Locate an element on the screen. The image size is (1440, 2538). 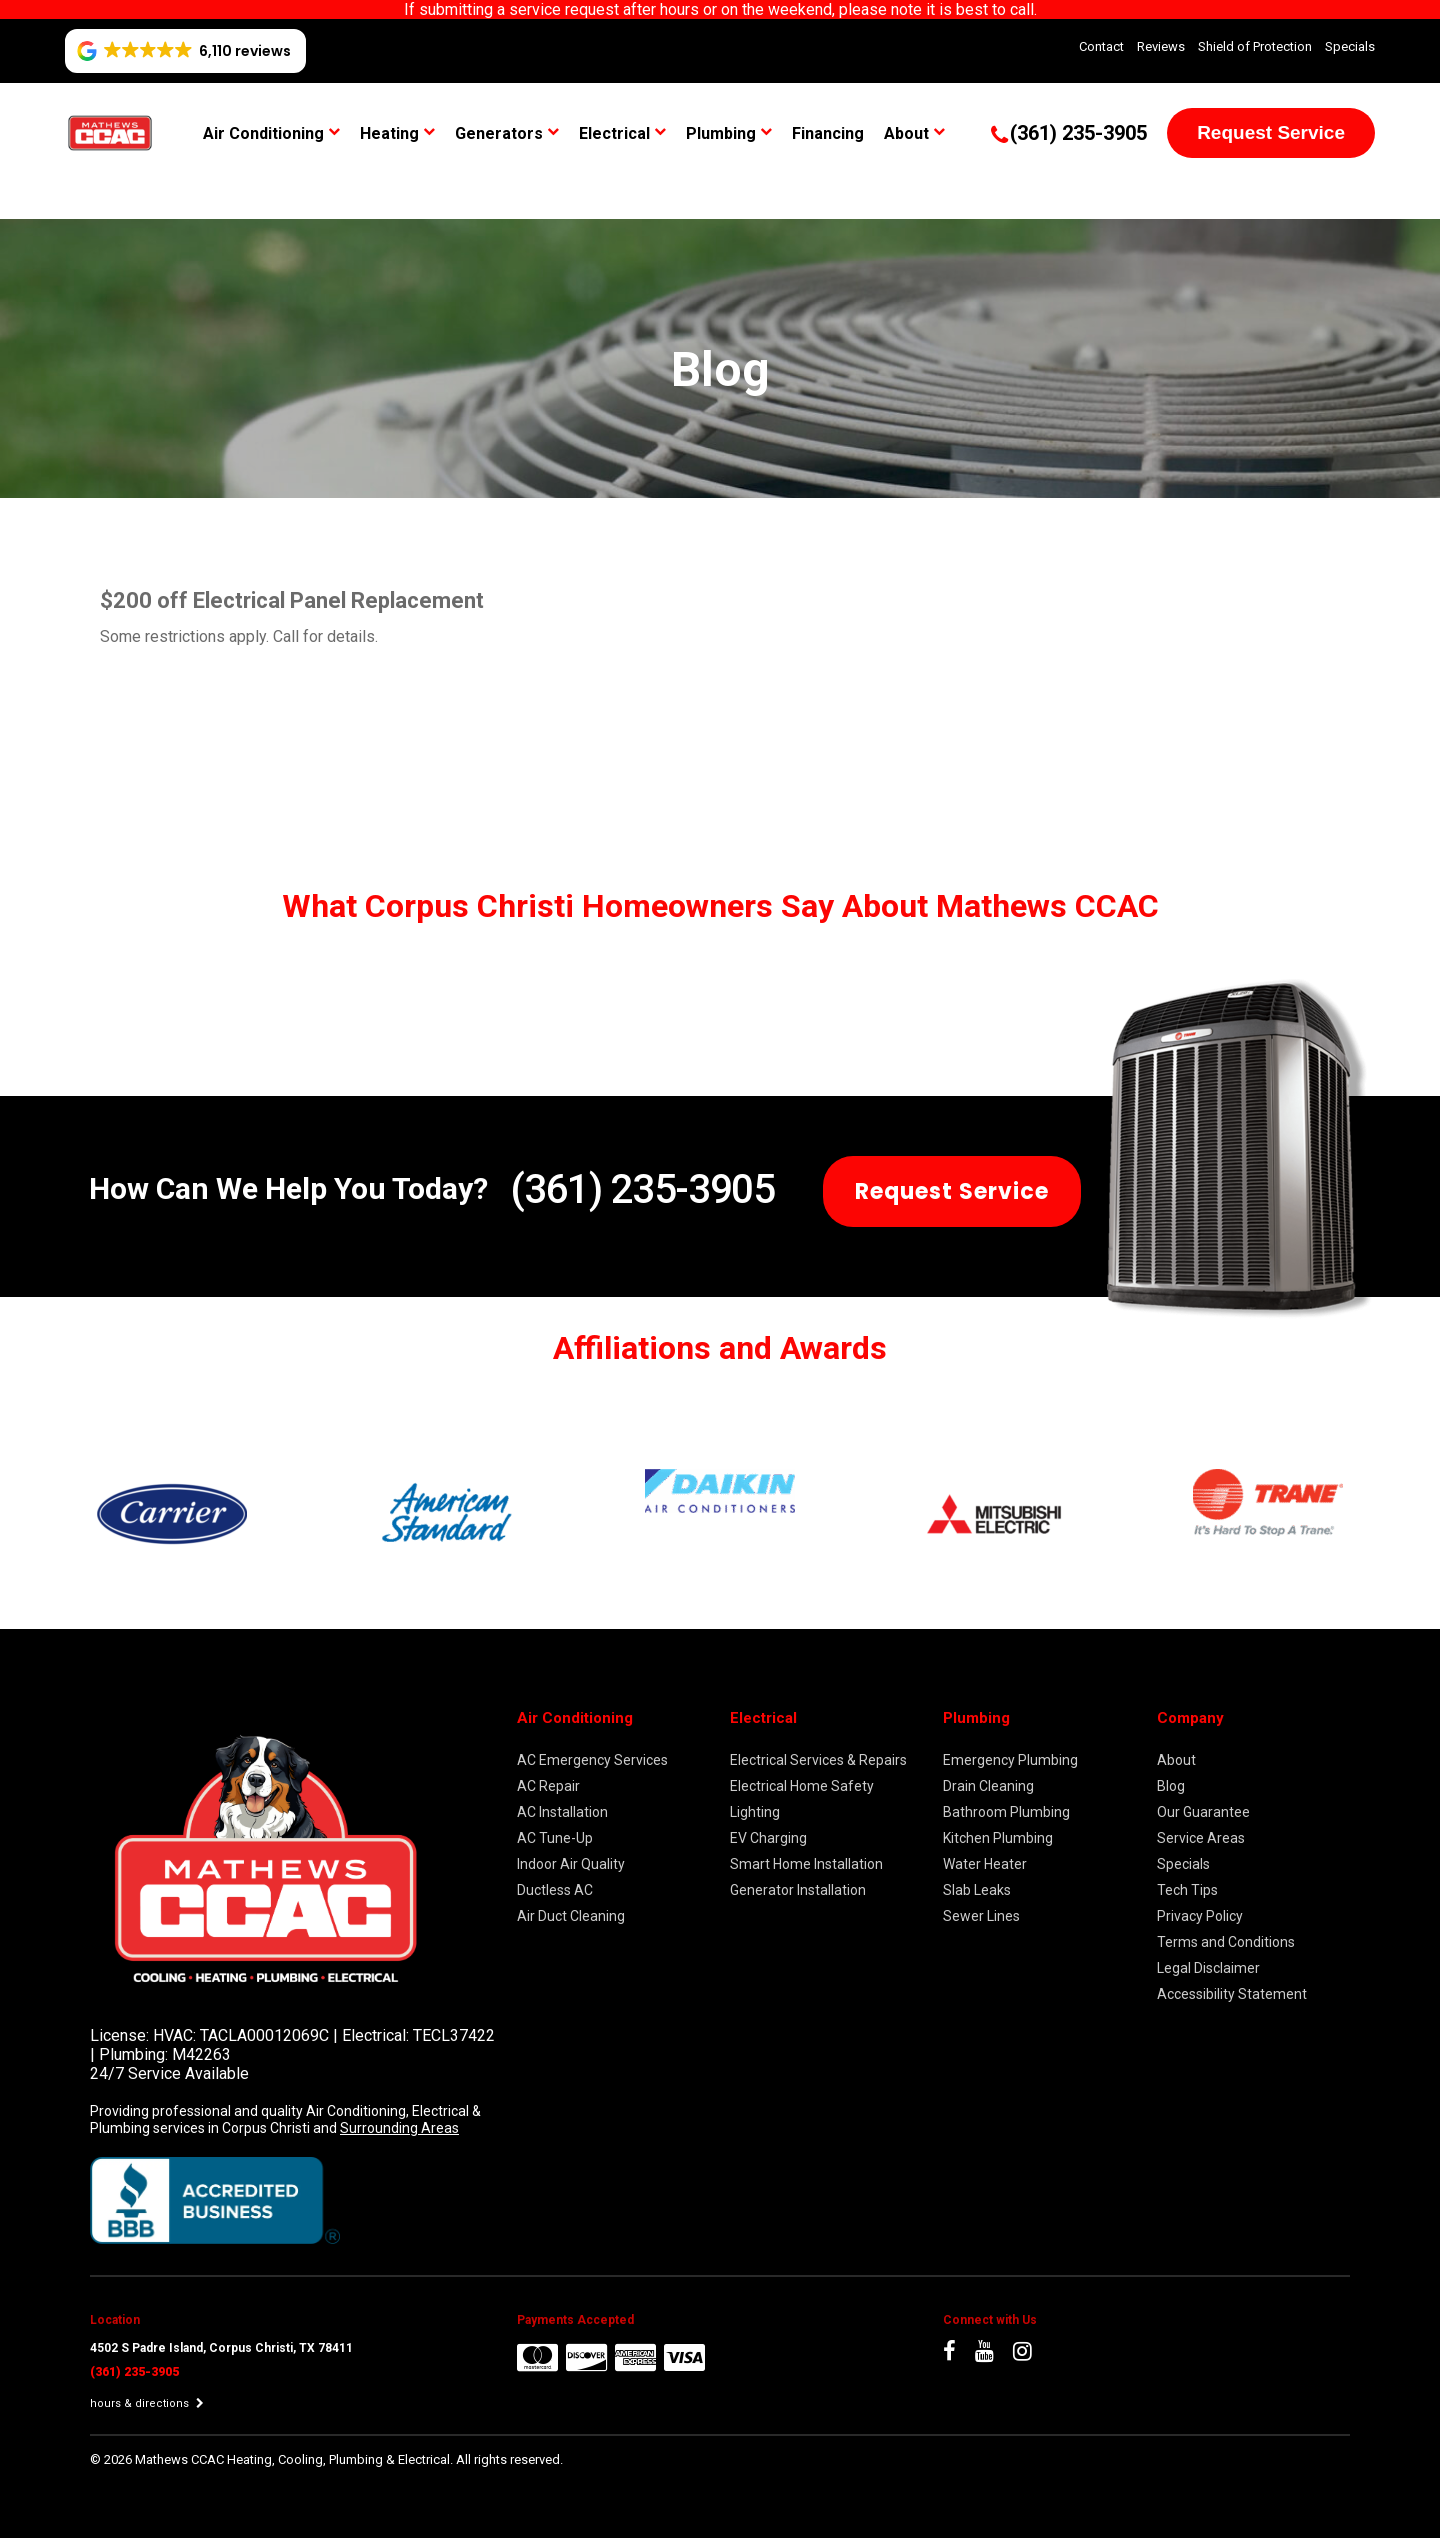
Financing is located at coordinates (828, 133).